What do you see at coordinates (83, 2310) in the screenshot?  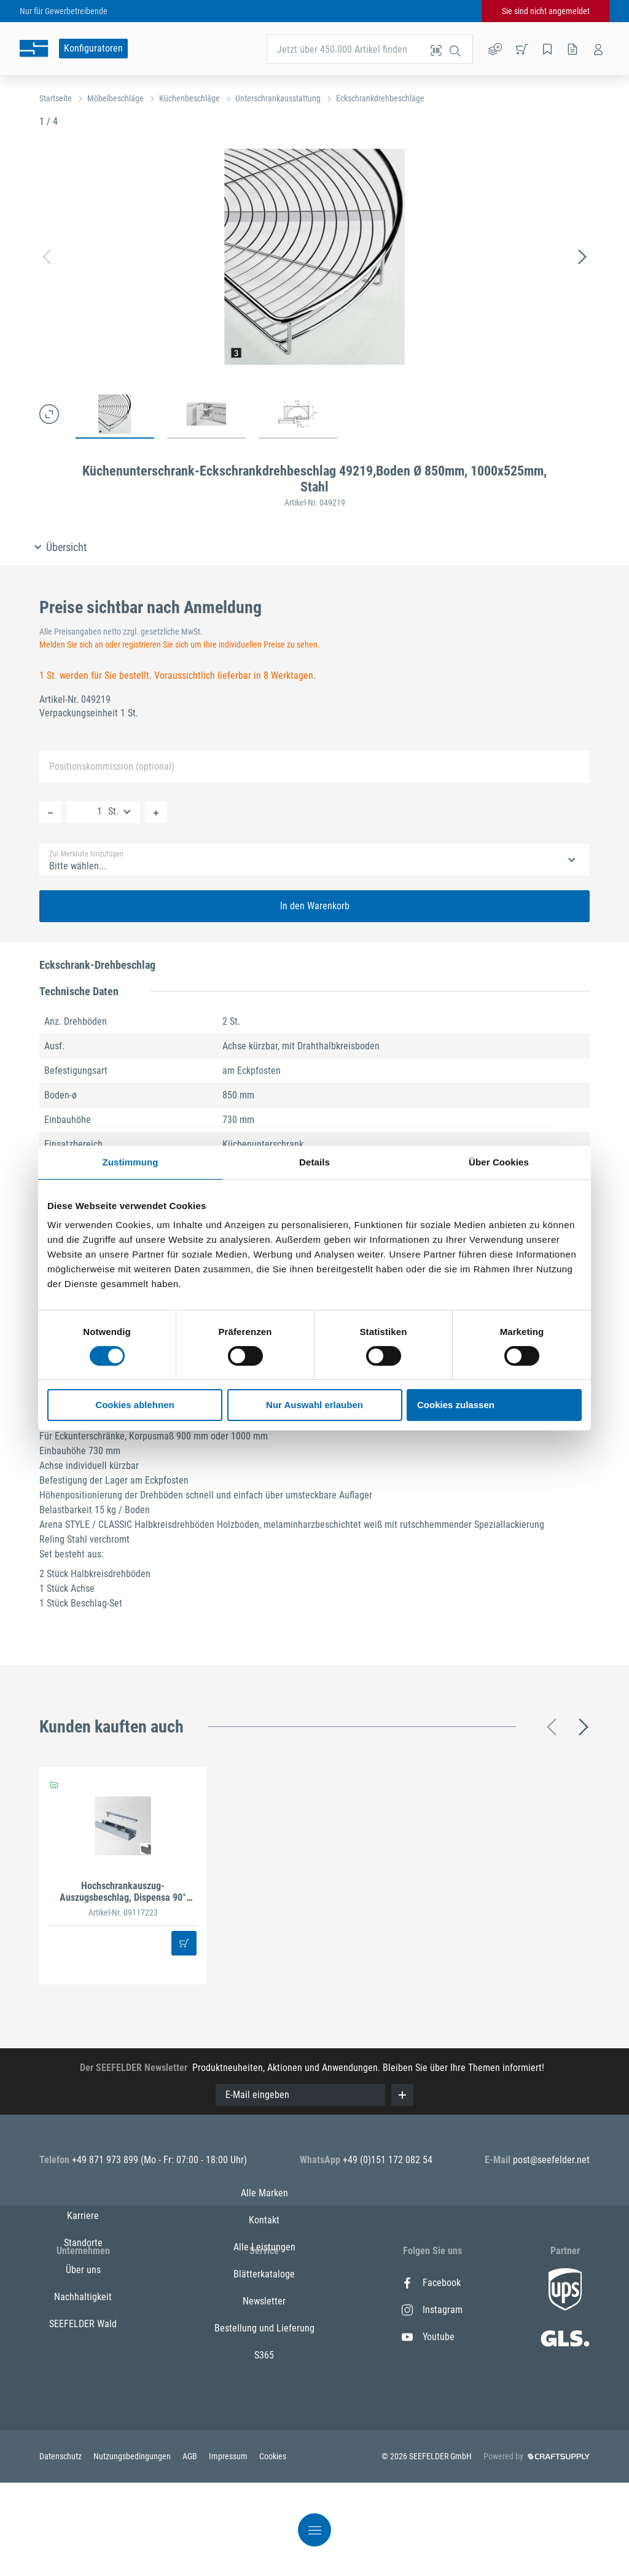 I see `Standorte` at bounding box center [83, 2310].